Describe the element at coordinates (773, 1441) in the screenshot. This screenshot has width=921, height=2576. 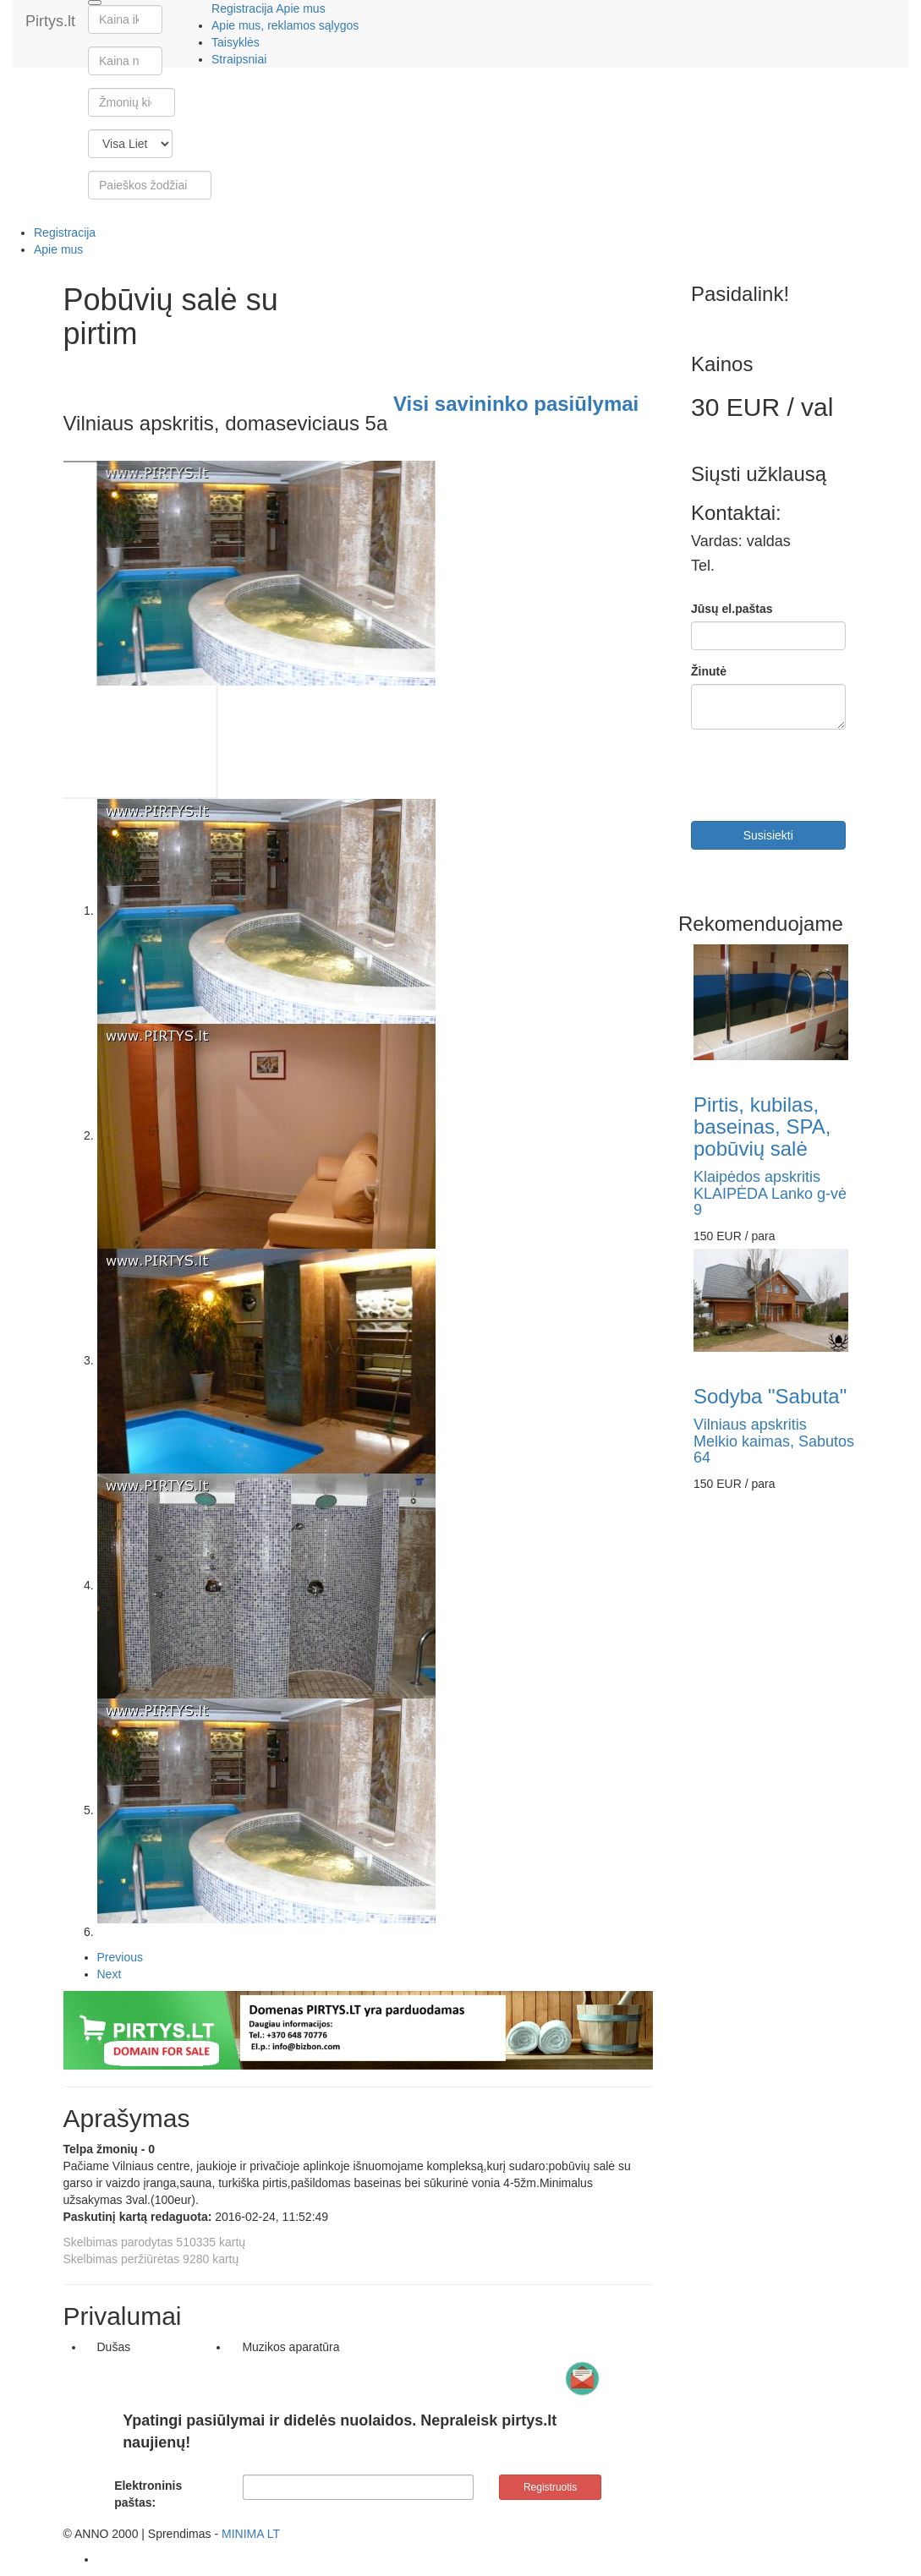
I see `Vilniaus apskritisMelkio kaimas, Sabutos 64` at that location.